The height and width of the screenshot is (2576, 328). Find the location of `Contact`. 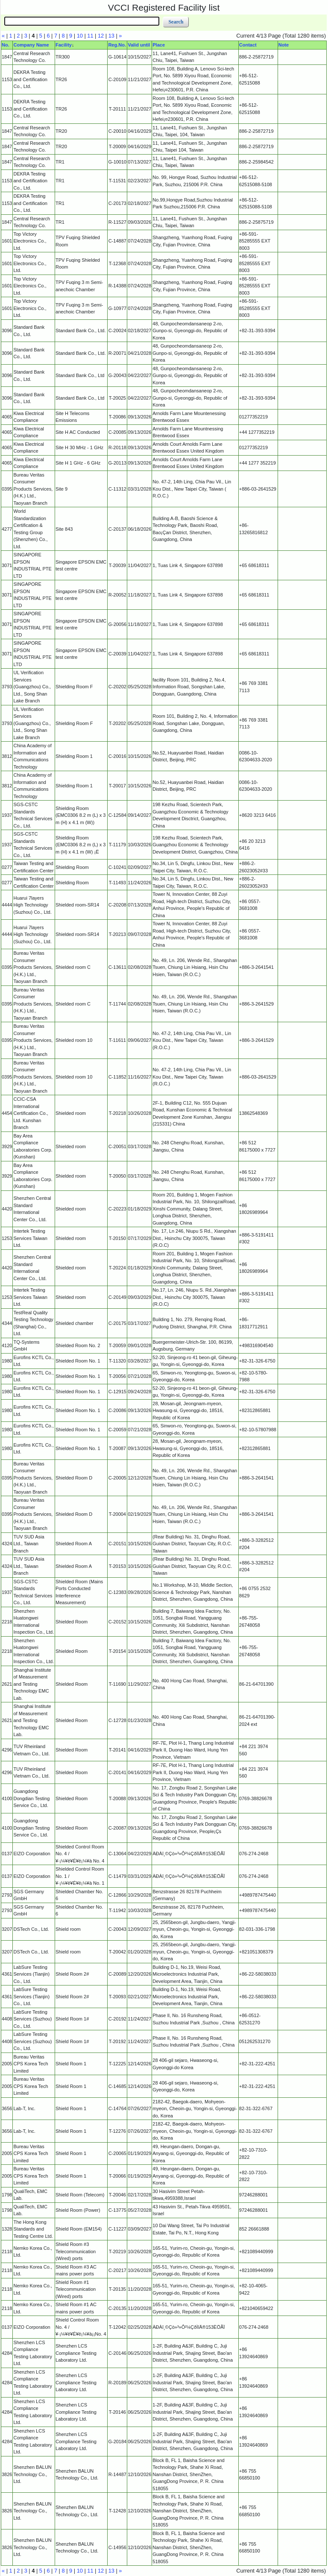

Contact is located at coordinates (248, 44).